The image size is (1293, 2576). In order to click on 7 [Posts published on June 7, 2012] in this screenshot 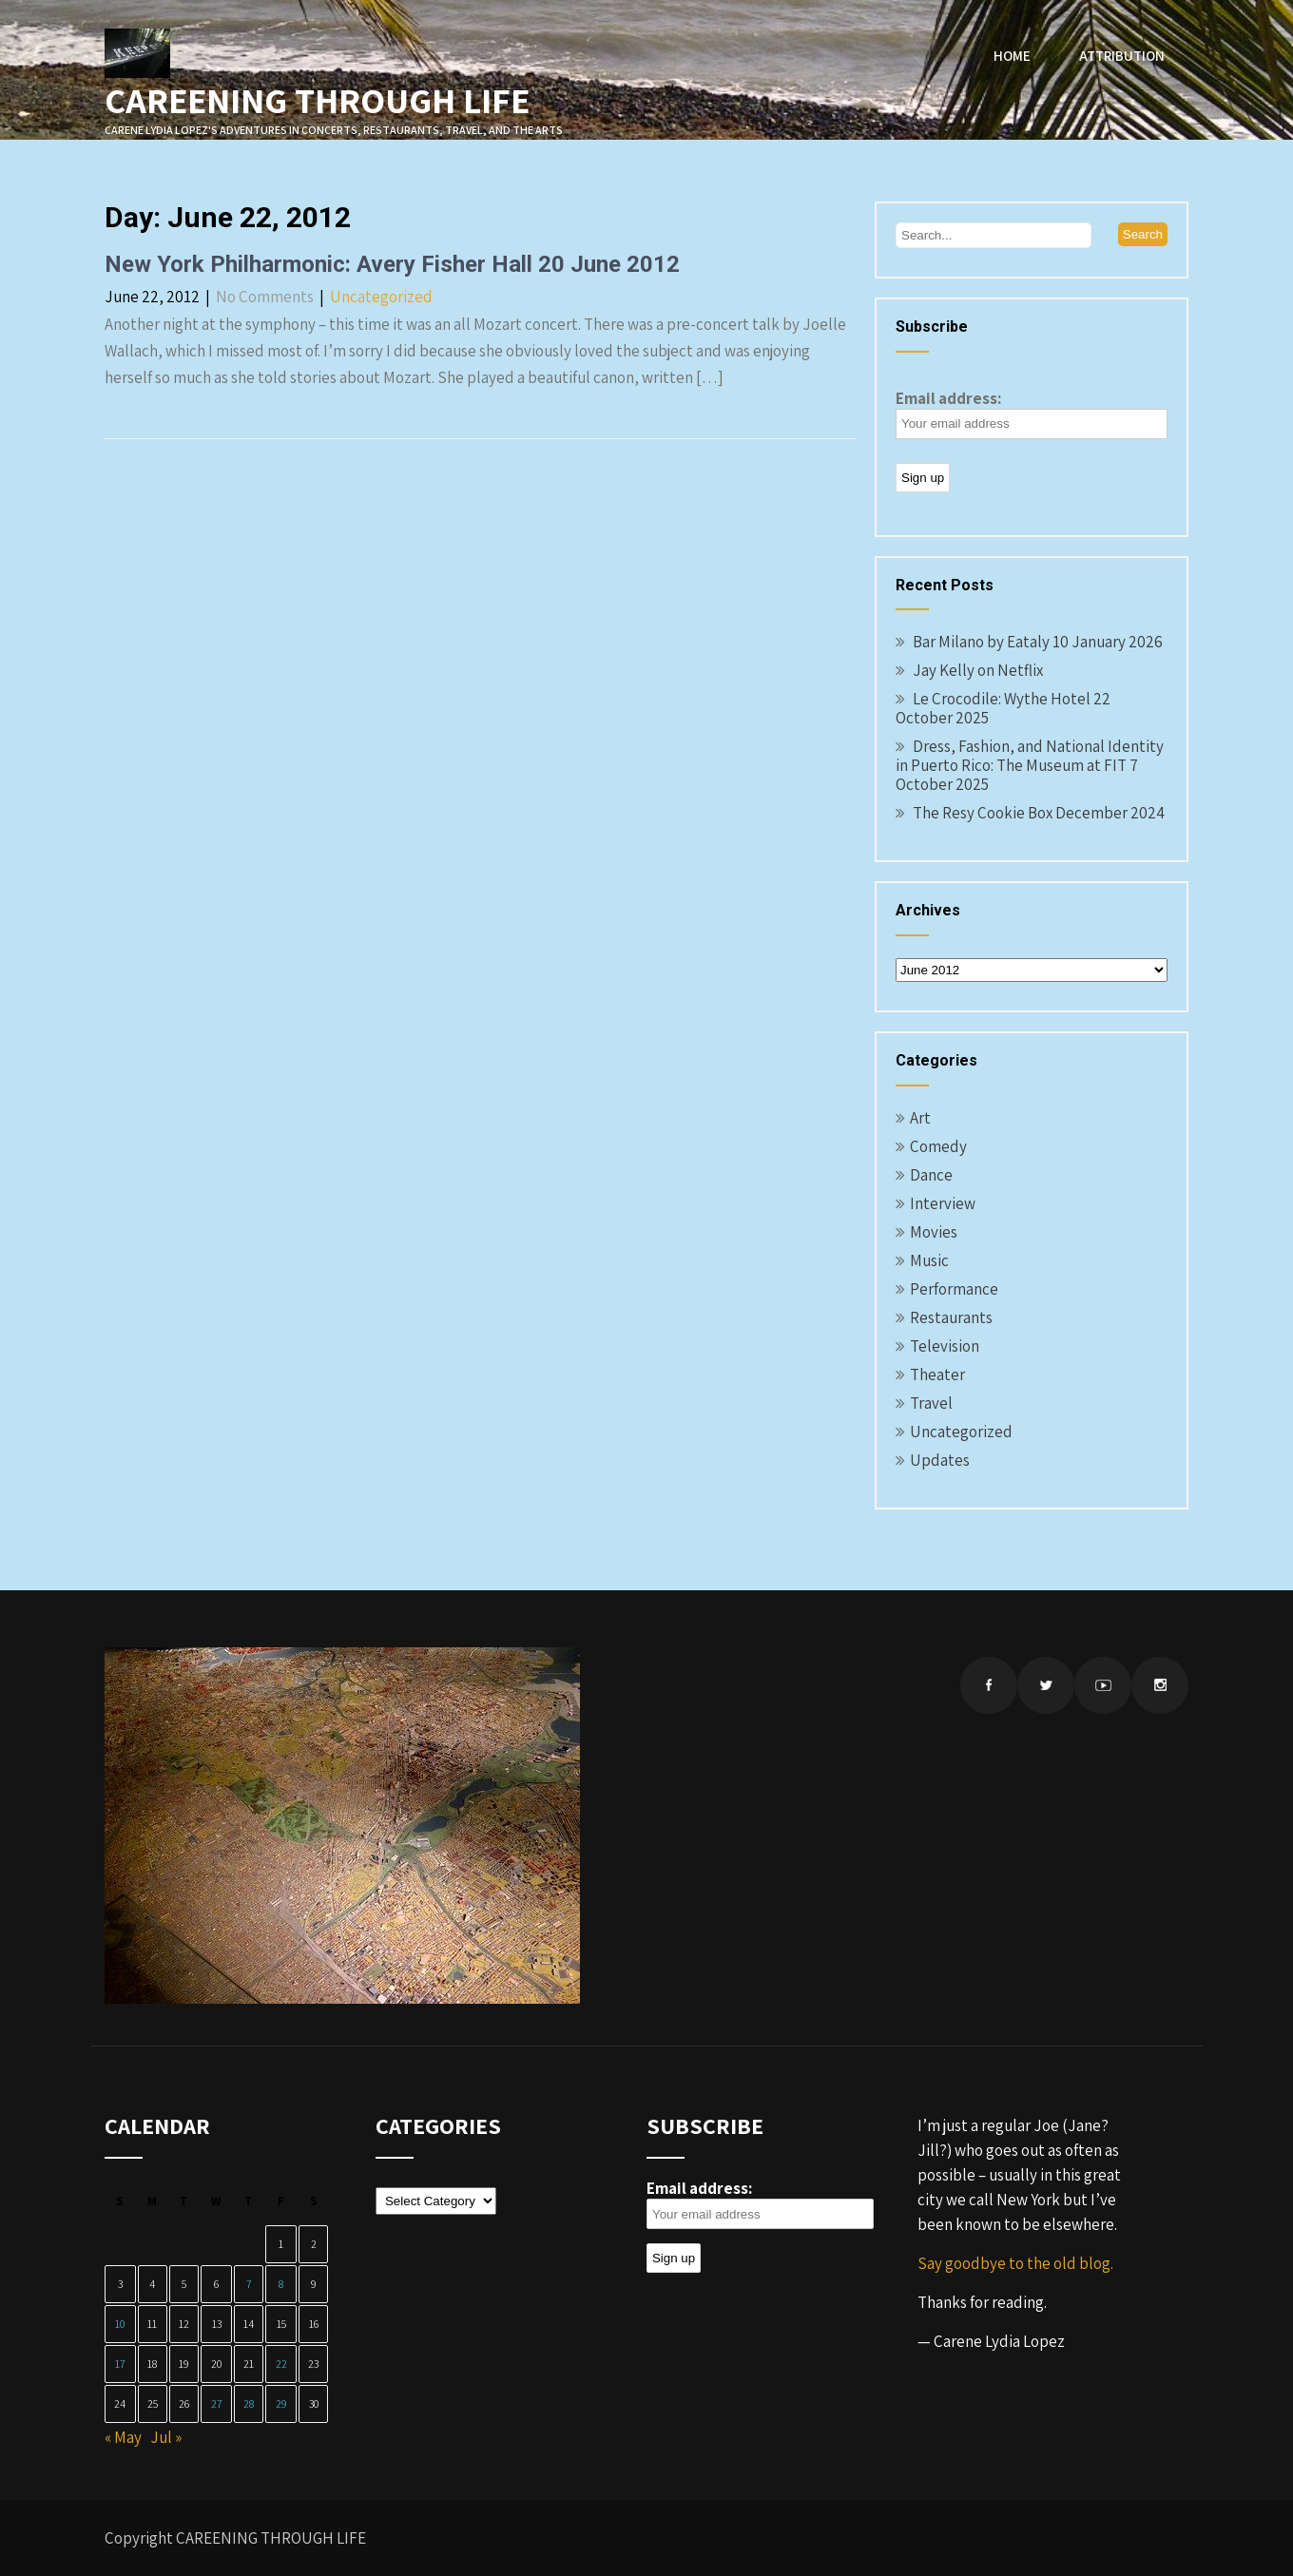, I will do `click(249, 2284)`.